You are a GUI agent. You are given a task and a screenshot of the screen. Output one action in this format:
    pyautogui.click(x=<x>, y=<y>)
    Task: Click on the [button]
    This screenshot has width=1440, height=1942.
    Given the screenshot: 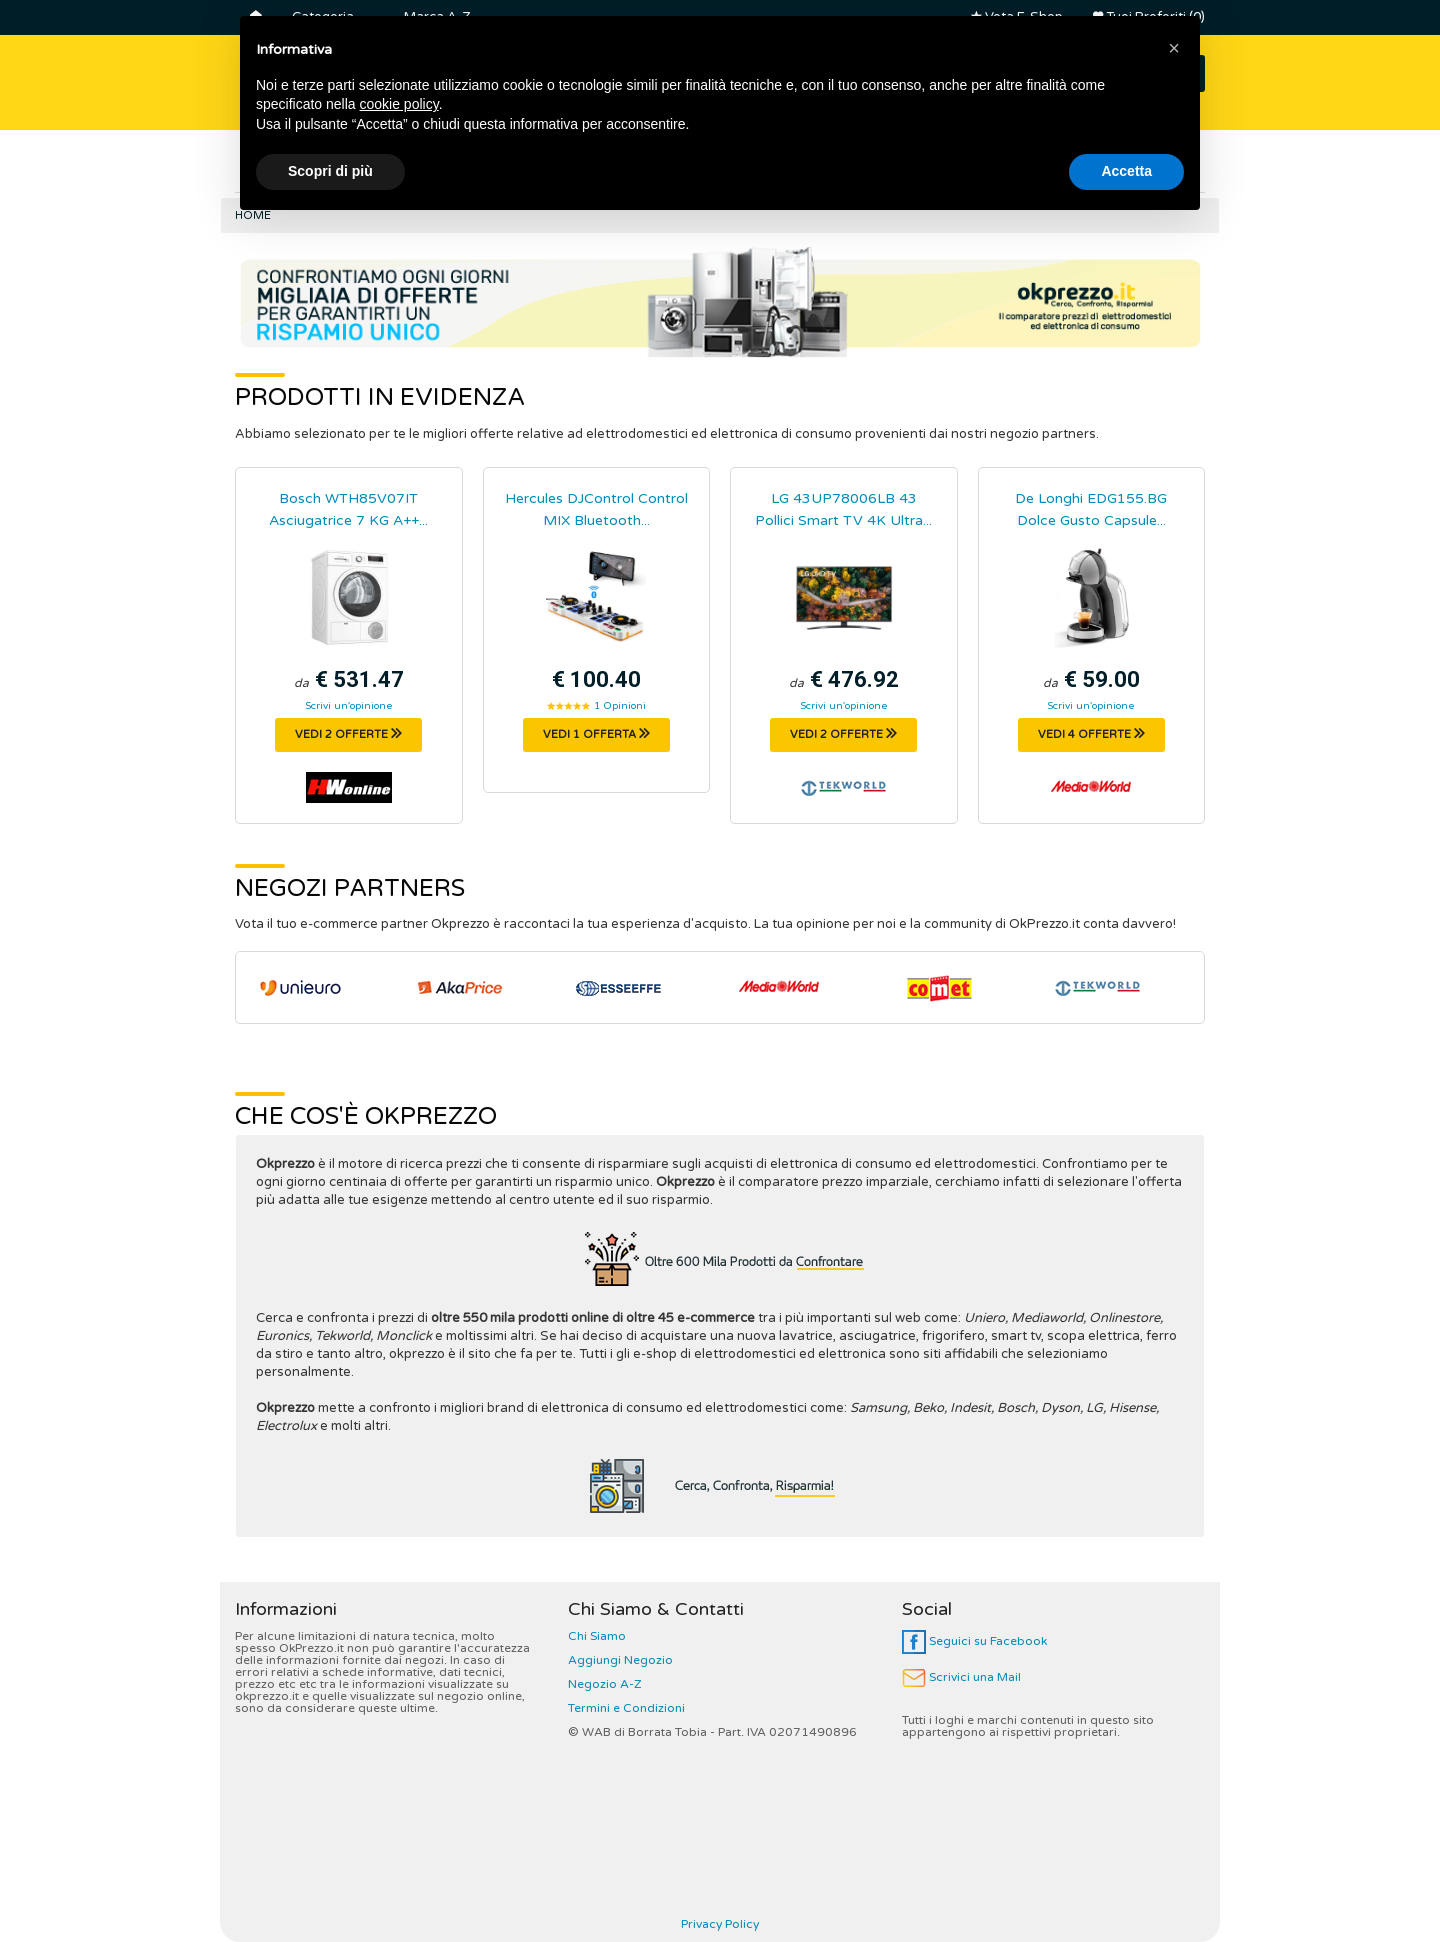 What is the action you would take?
    pyautogui.click(x=1174, y=1764)
    